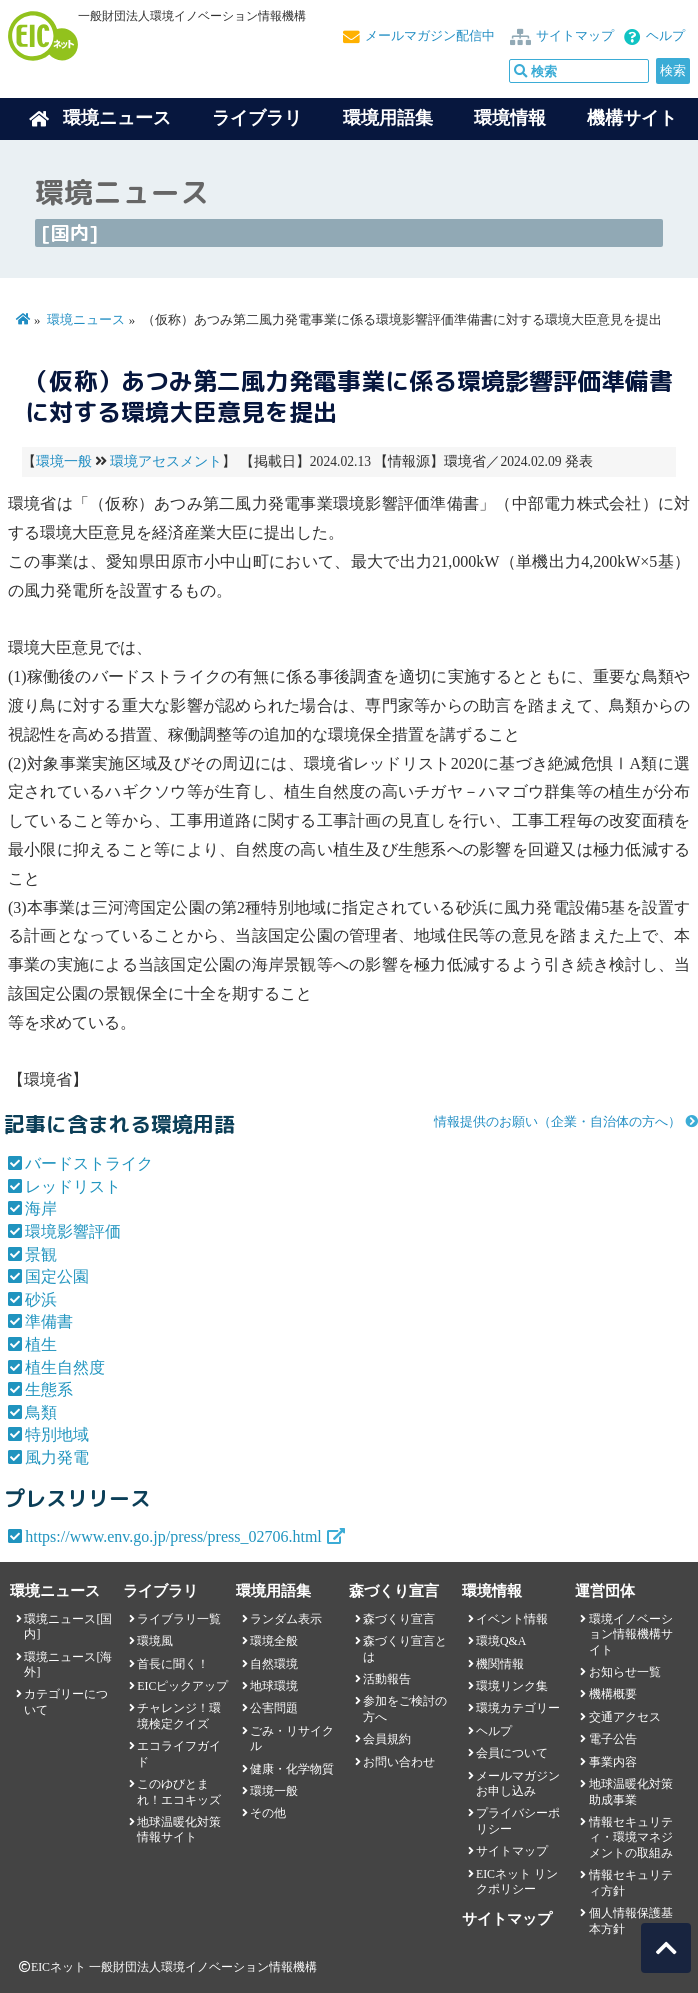 This screenshot has width=698, height=1993. What do you see at coordinates (625, 1672) in the screenshot?
I see `お知らせ一覧` at bounding box center [625, 1672].